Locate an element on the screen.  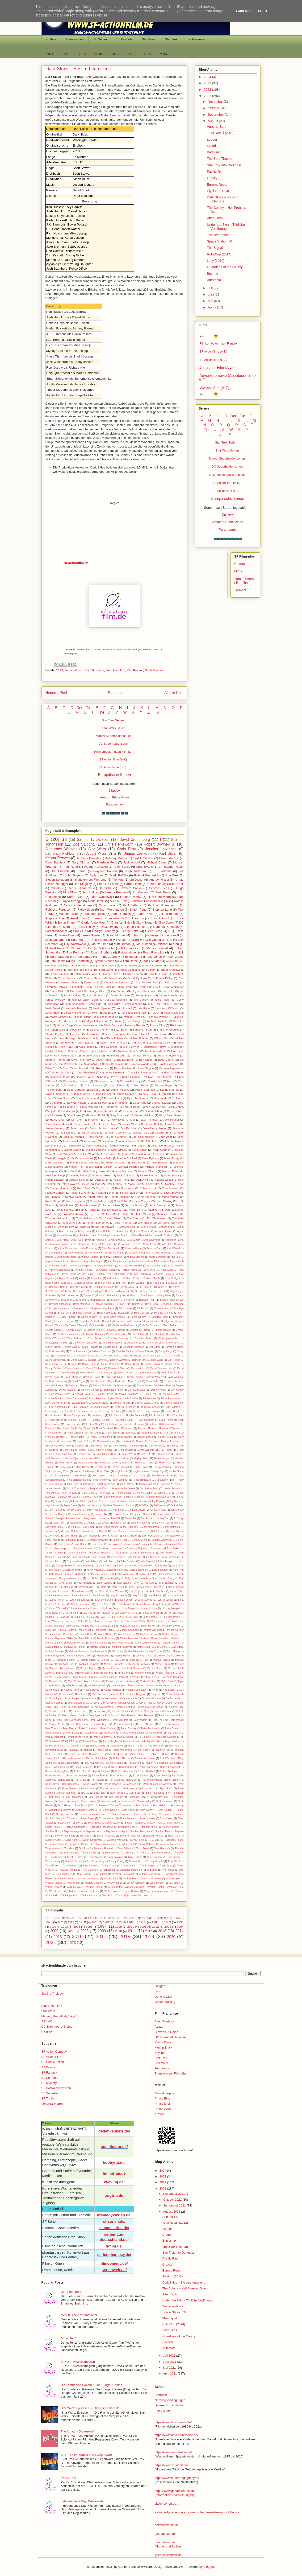
Chris Pine is located at coordinates (154, 884).